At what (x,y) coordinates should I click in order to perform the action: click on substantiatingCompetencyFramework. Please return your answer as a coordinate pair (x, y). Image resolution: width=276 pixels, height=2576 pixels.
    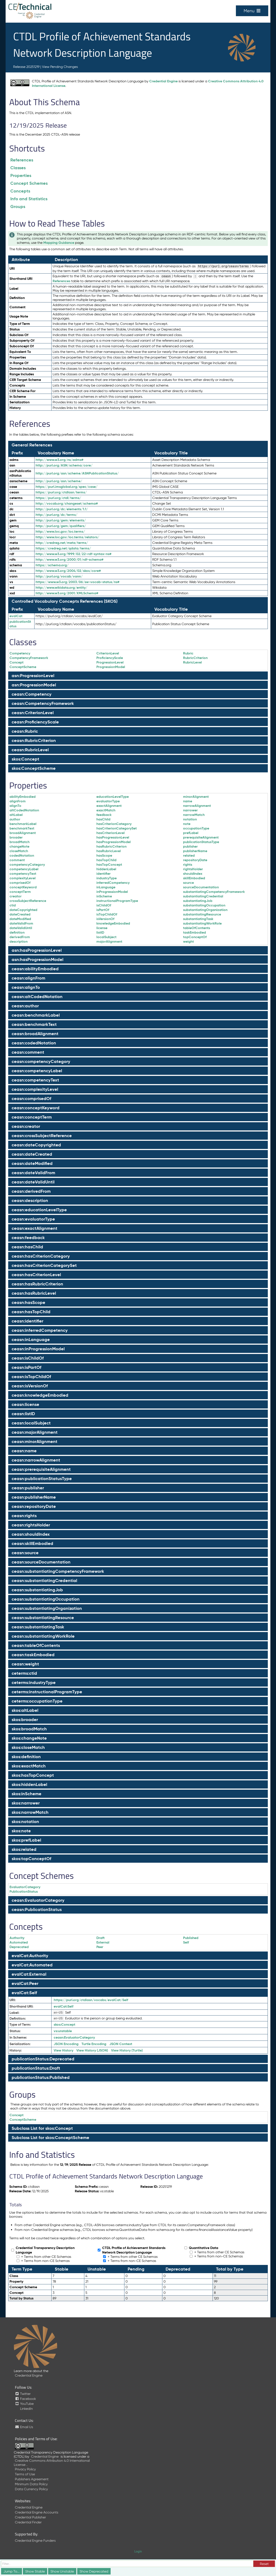
    Looking at the image, I should click on (214, 891).